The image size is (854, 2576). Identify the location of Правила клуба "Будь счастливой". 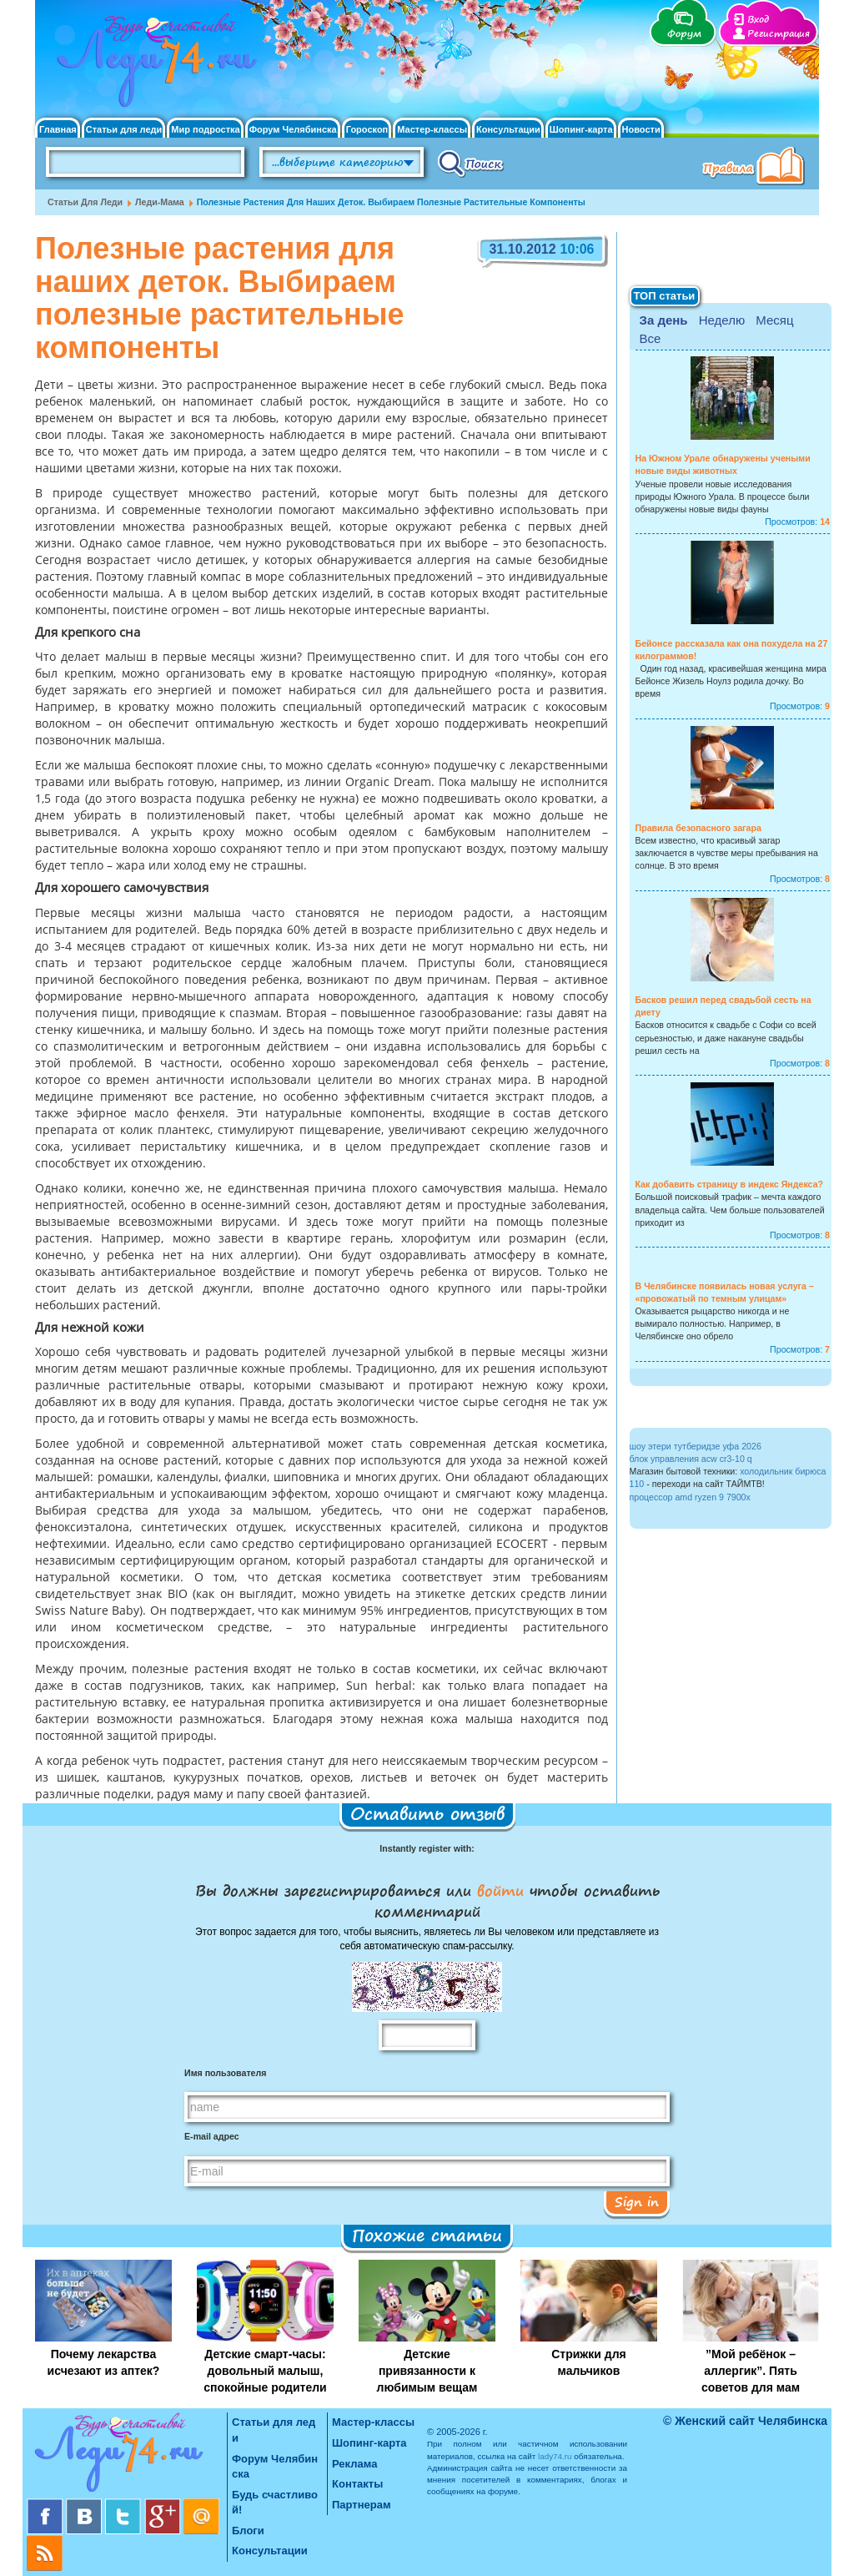
(756, 168).